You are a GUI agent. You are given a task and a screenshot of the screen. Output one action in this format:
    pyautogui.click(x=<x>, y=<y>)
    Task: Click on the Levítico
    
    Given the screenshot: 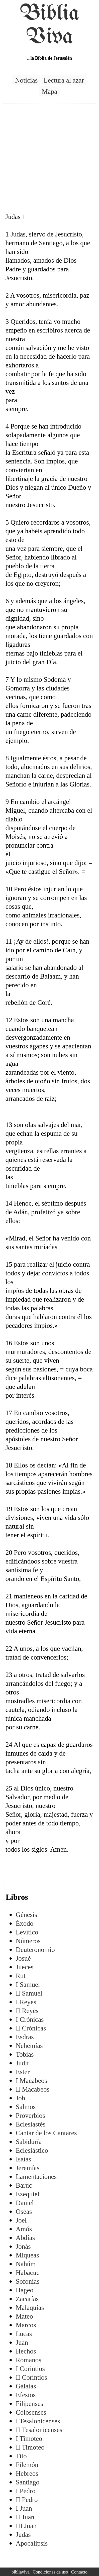 What is the action you would take?
    pyautogui.click(x=27, y=1931)
    